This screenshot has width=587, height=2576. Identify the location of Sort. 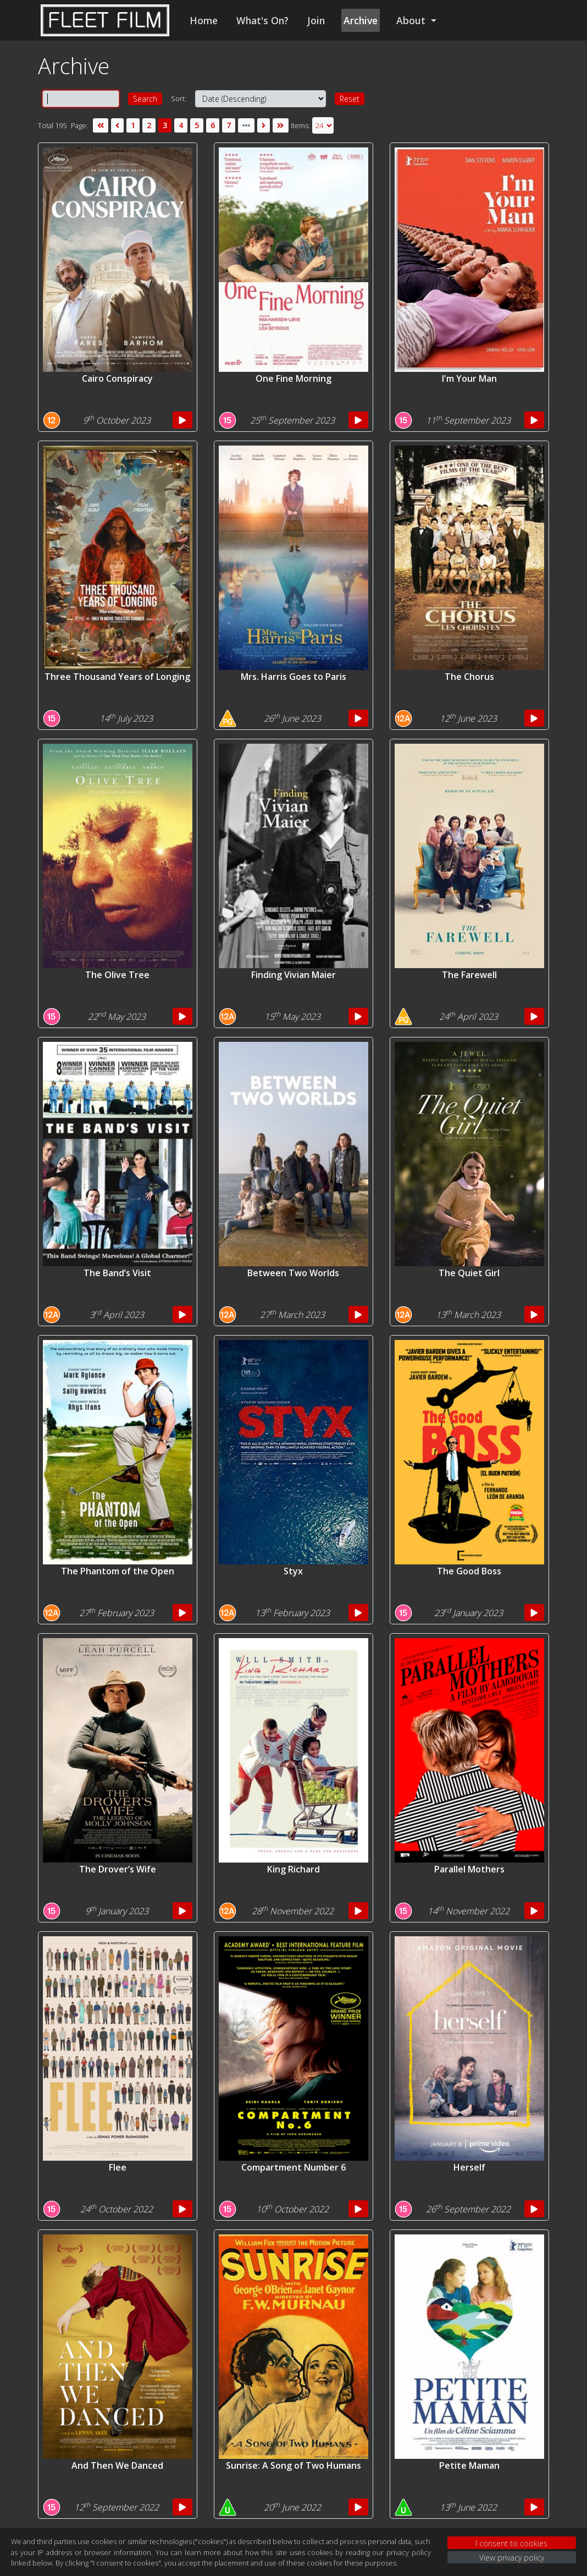
(178, 98).